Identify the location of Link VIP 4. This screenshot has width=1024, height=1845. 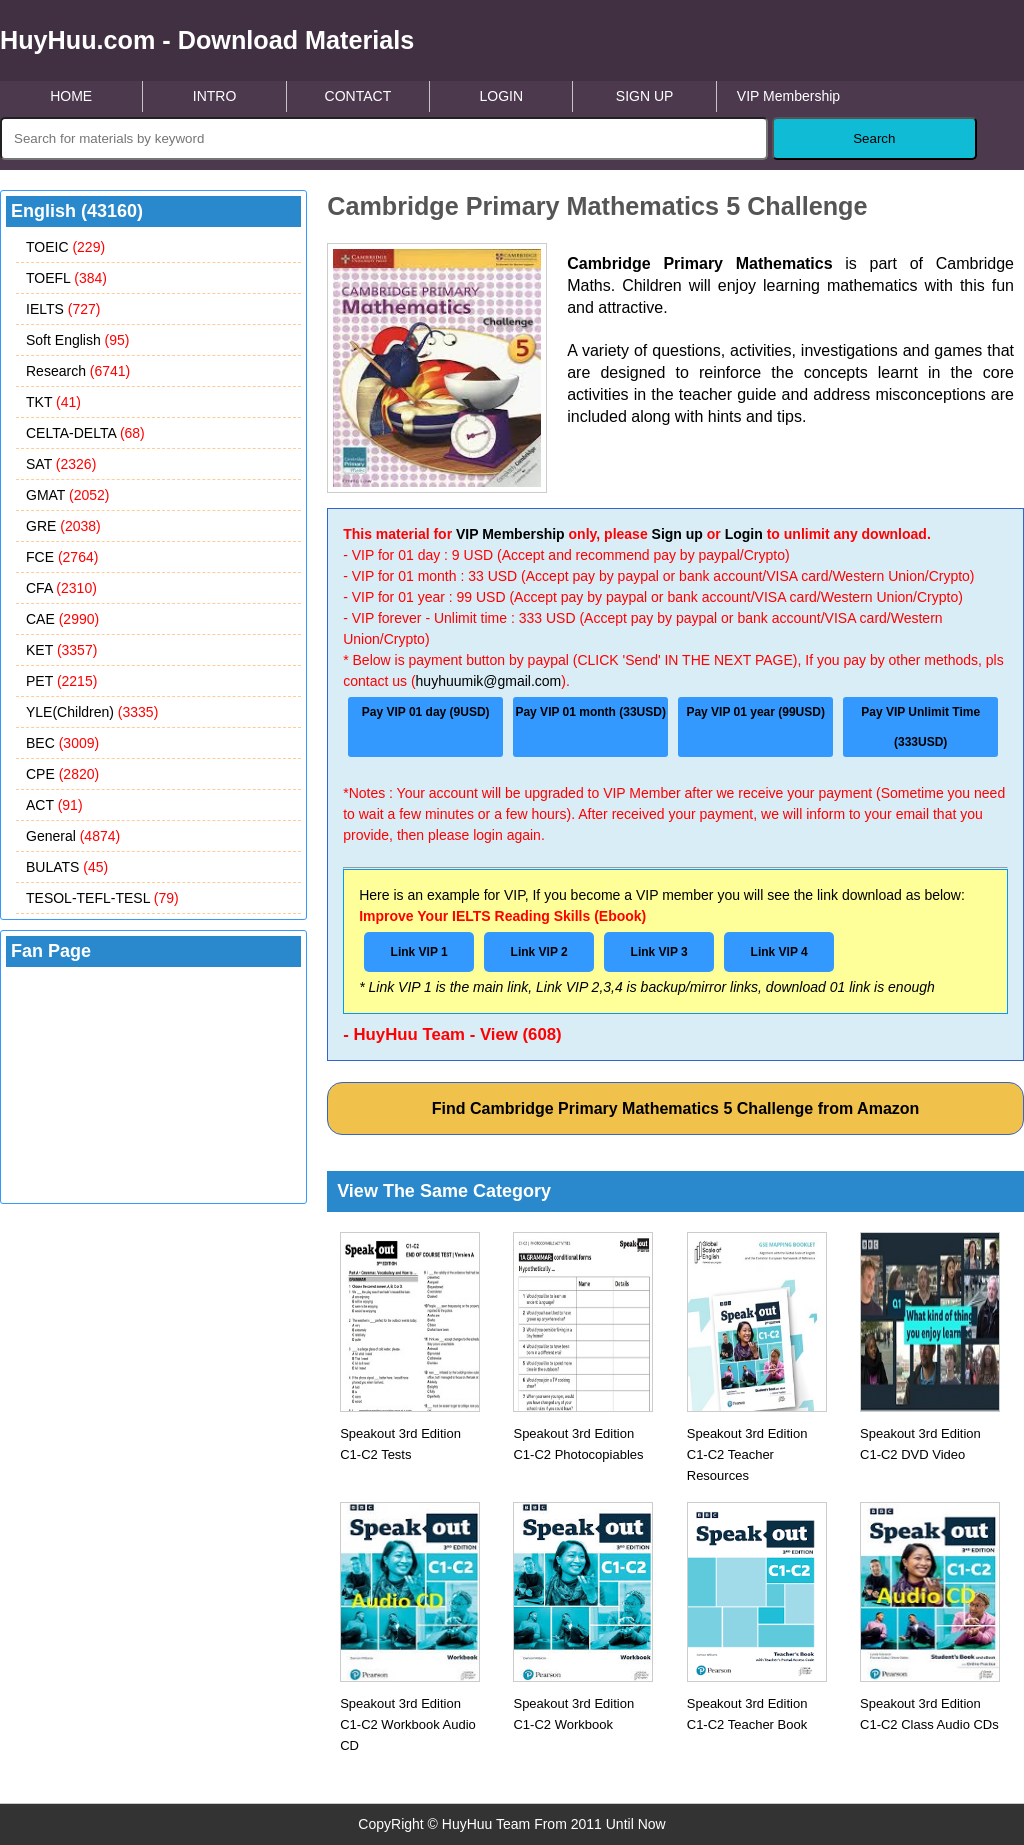
(779, 952).